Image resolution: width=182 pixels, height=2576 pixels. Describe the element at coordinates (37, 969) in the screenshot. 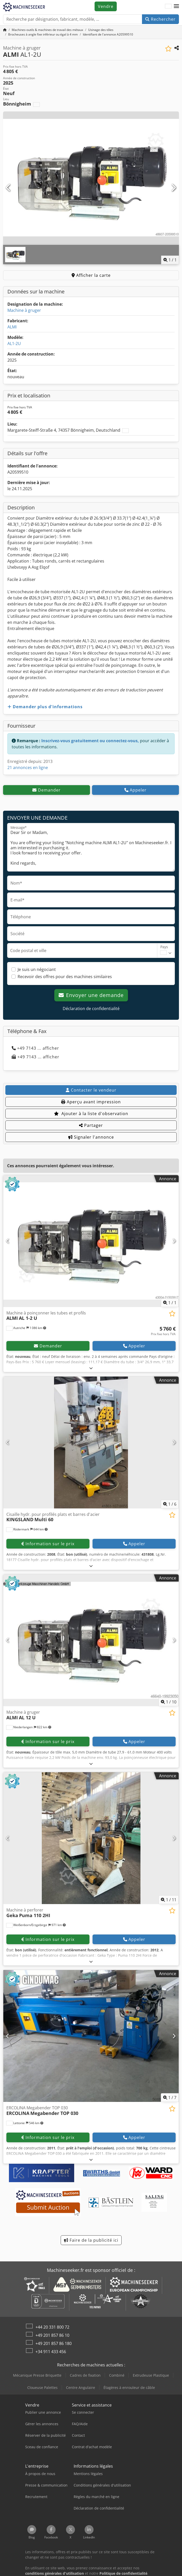

I see `Je suis un négociant` at that location.